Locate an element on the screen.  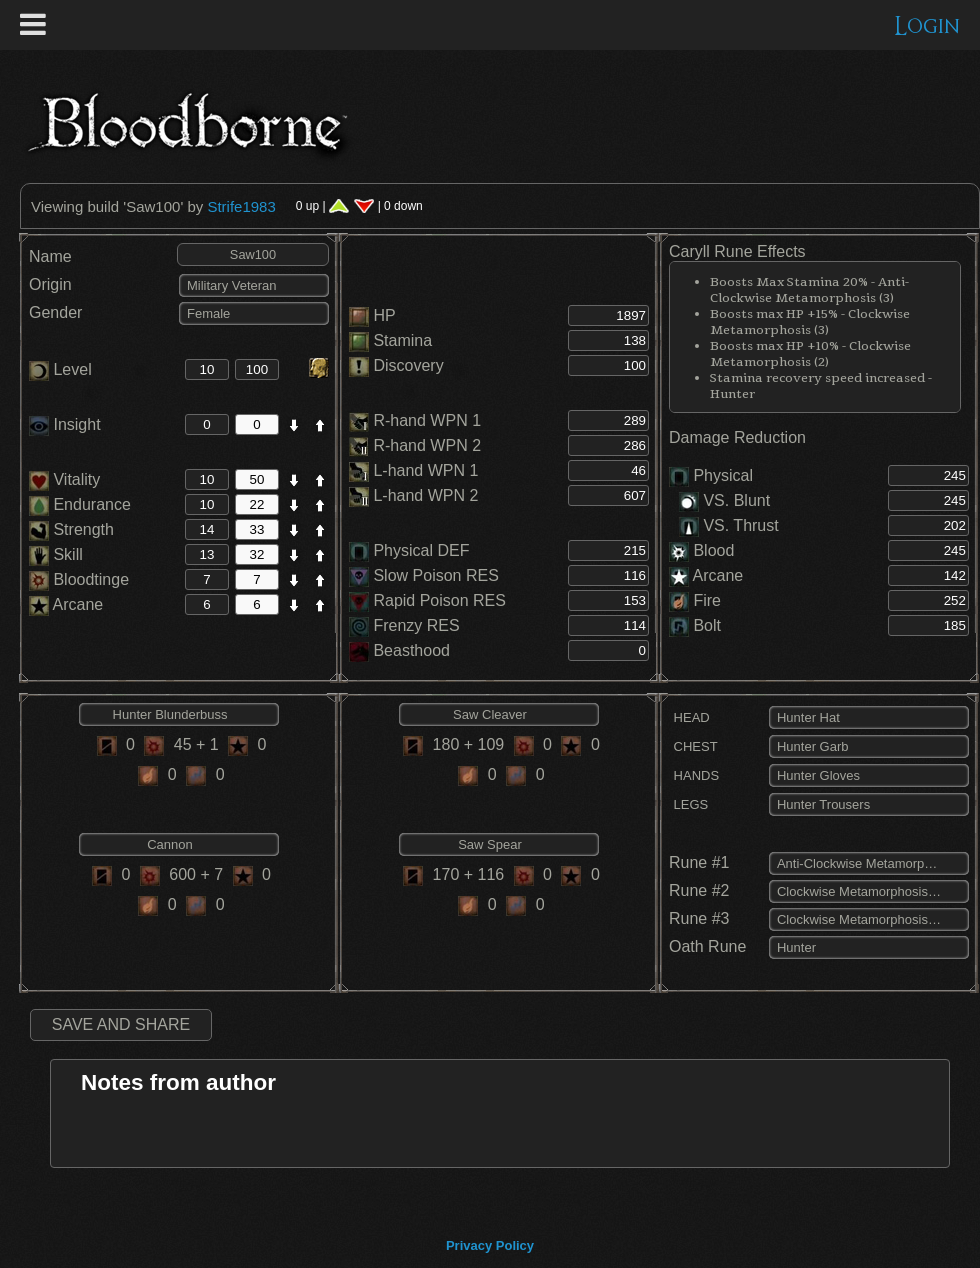
Level is located at coordinates (60, 369).